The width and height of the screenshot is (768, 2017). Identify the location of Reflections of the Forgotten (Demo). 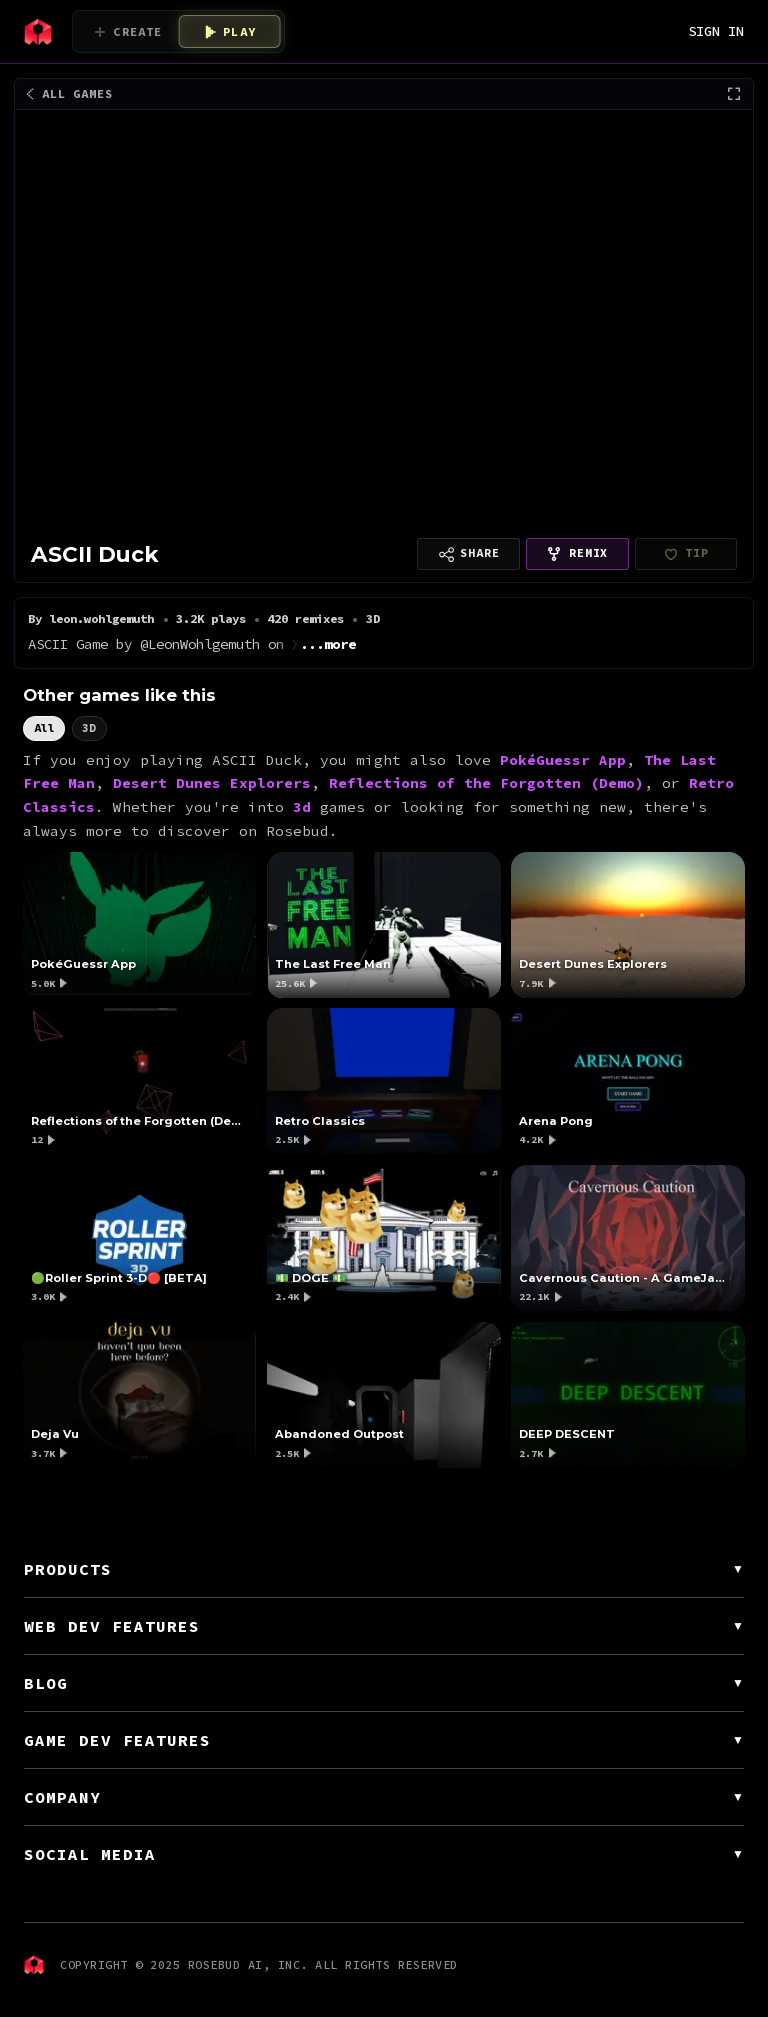
(486, 783).